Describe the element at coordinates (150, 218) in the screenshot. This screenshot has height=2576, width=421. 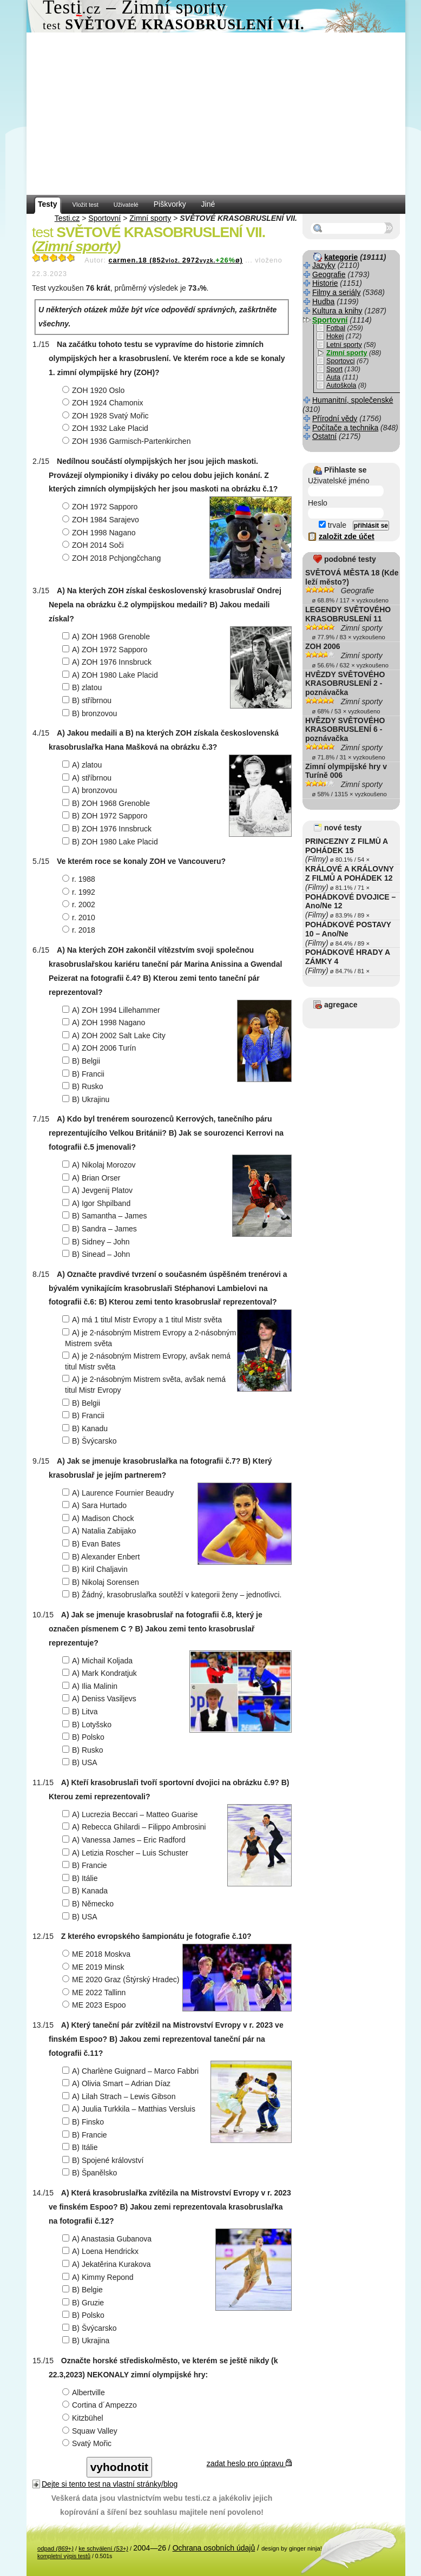
I see `Zimní sporty` at that location.